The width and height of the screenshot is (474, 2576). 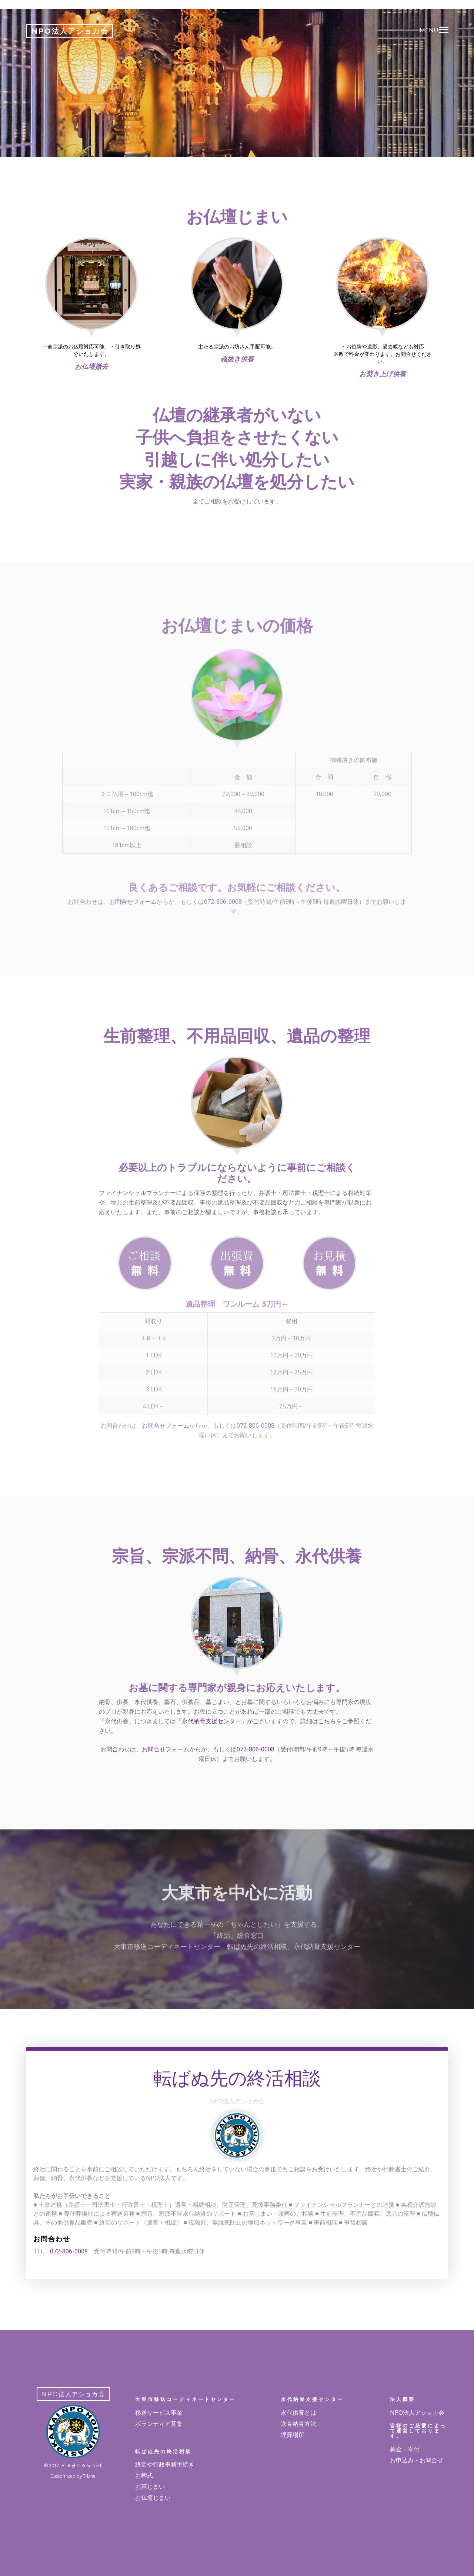 What do you see at coordinates (164, 2464) in the screenshot?
I see `終活や行政事務手続き` at bounding box center [164, 2464].